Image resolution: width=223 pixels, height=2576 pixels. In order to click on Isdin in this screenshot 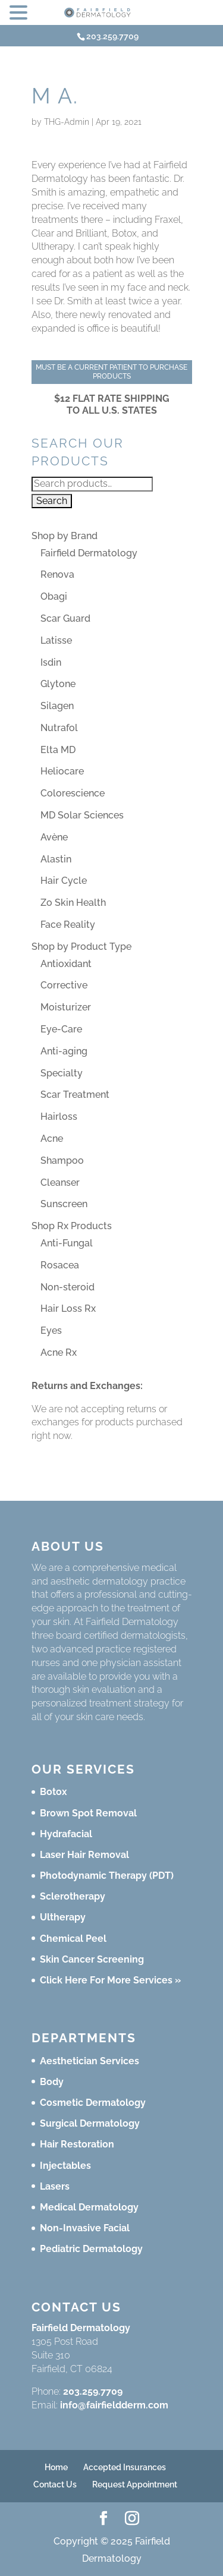, I will do `click(50, 662)`.